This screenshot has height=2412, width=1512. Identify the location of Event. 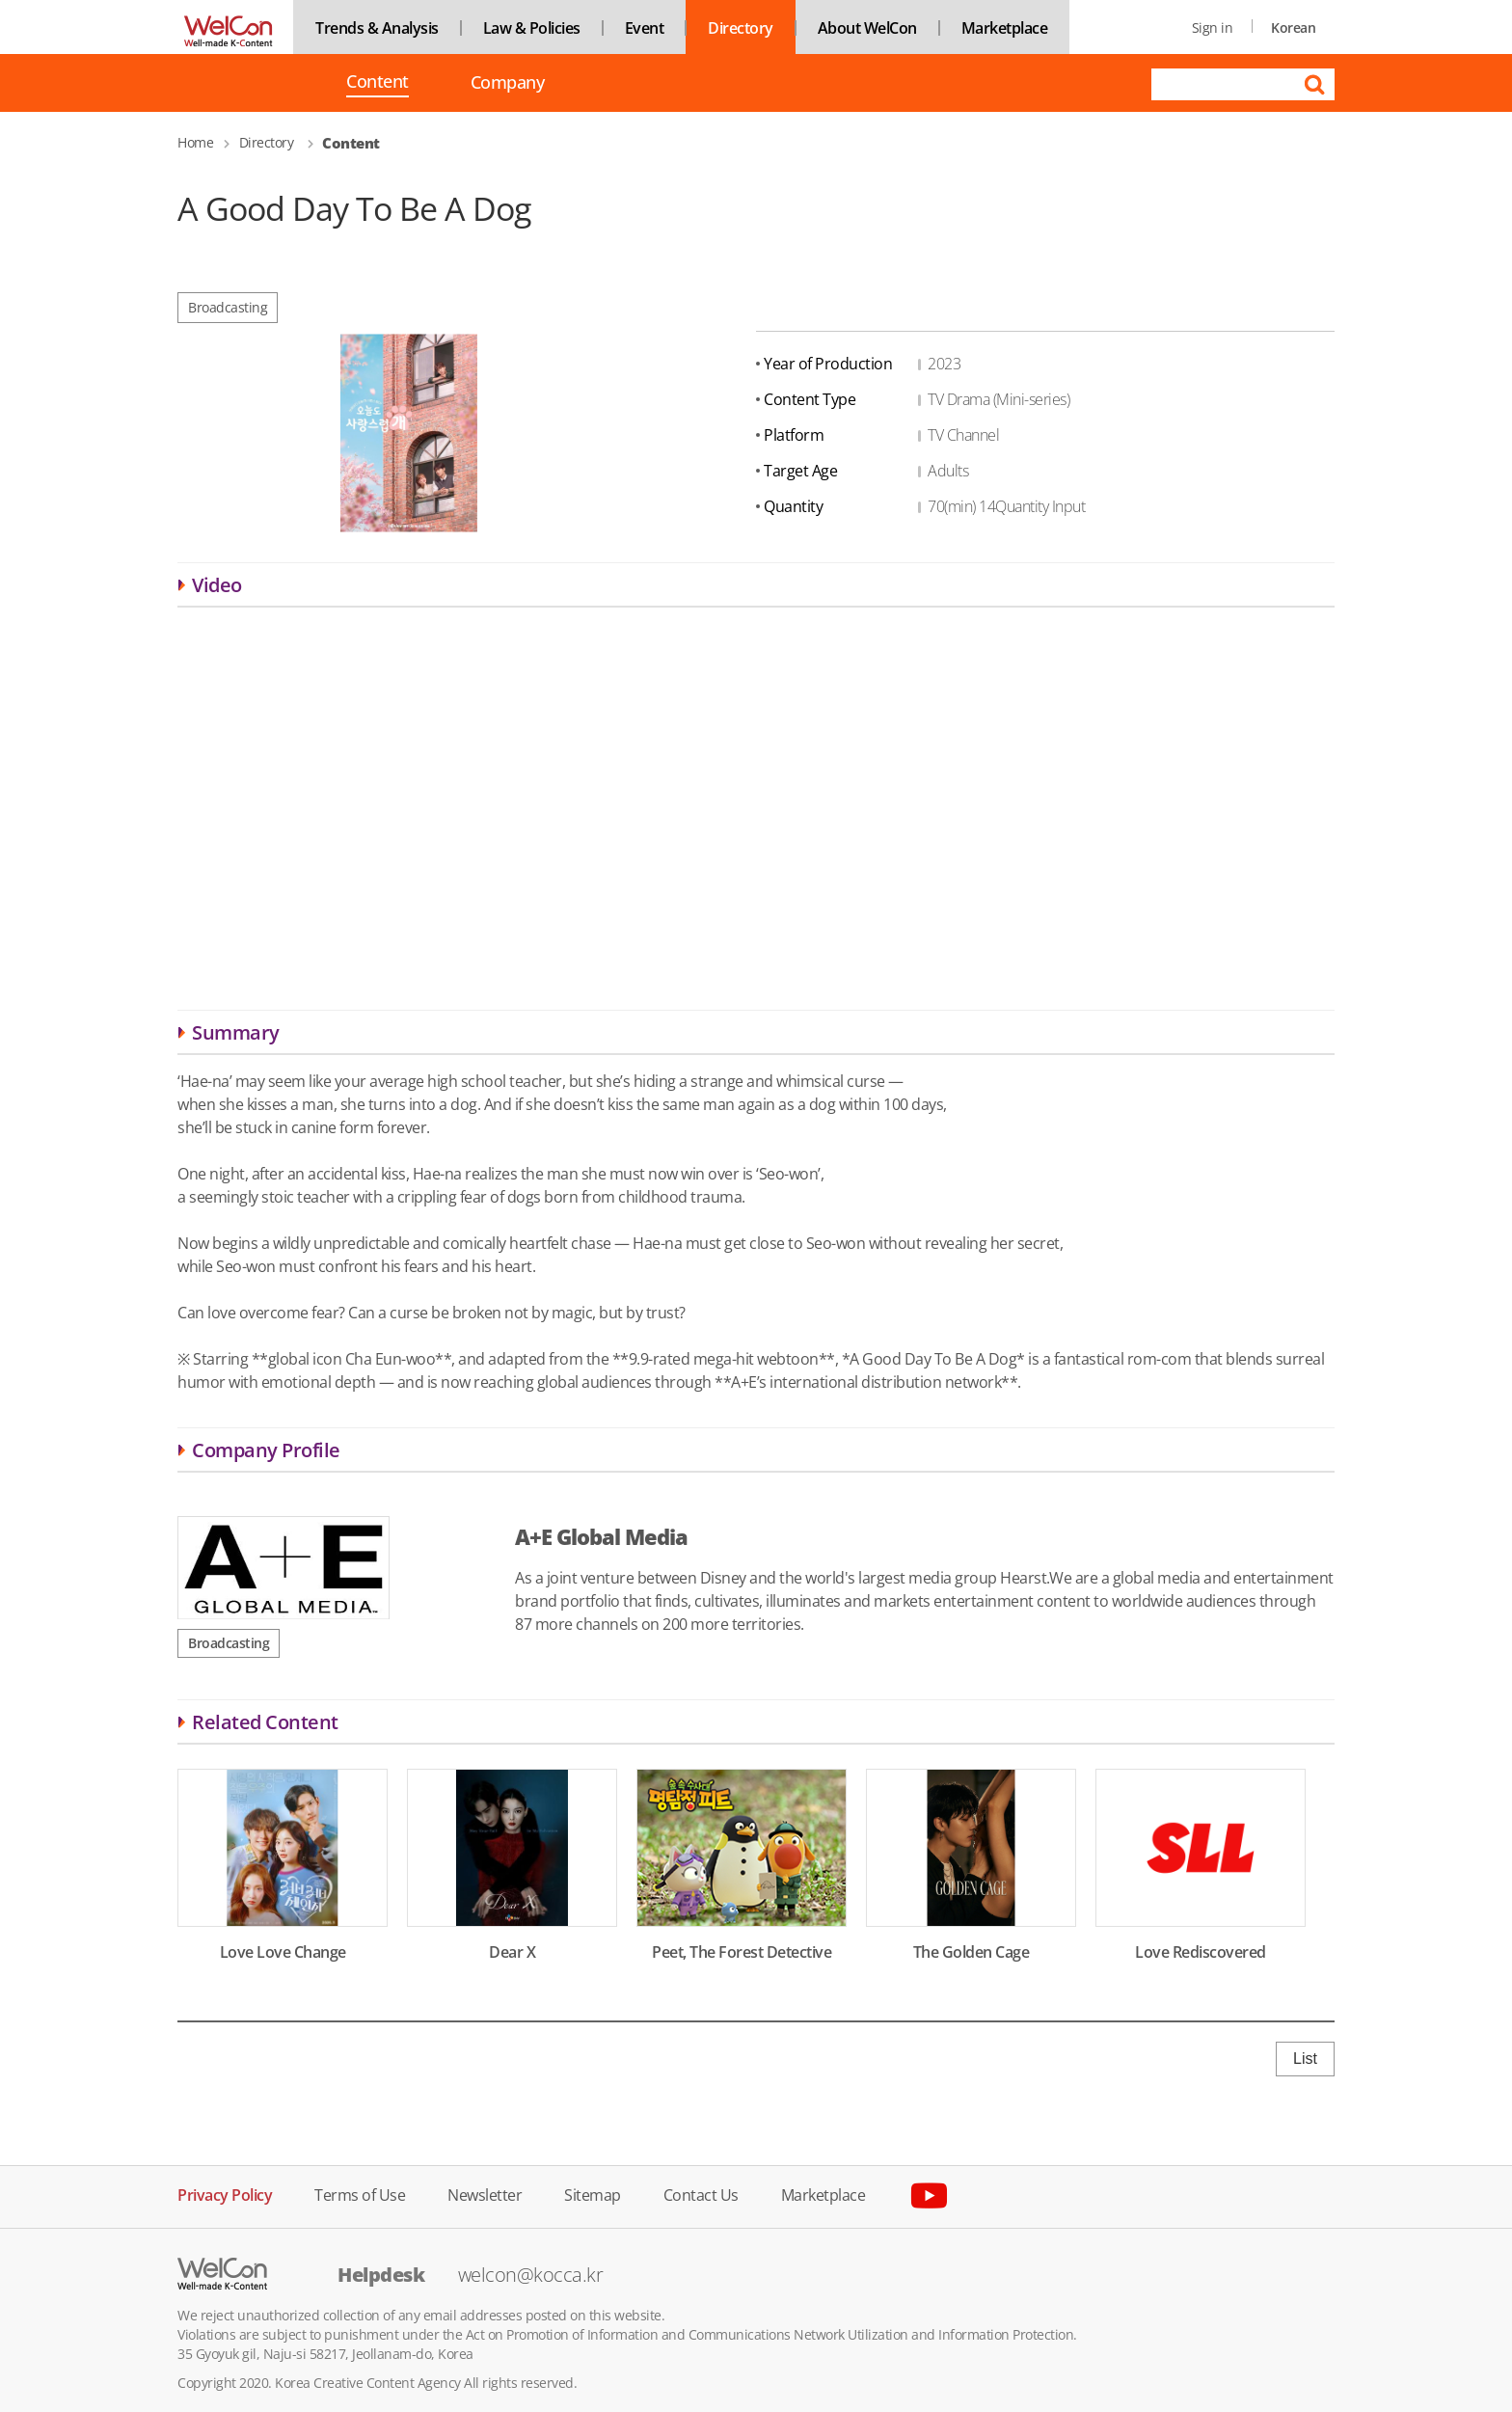
(644, 28).